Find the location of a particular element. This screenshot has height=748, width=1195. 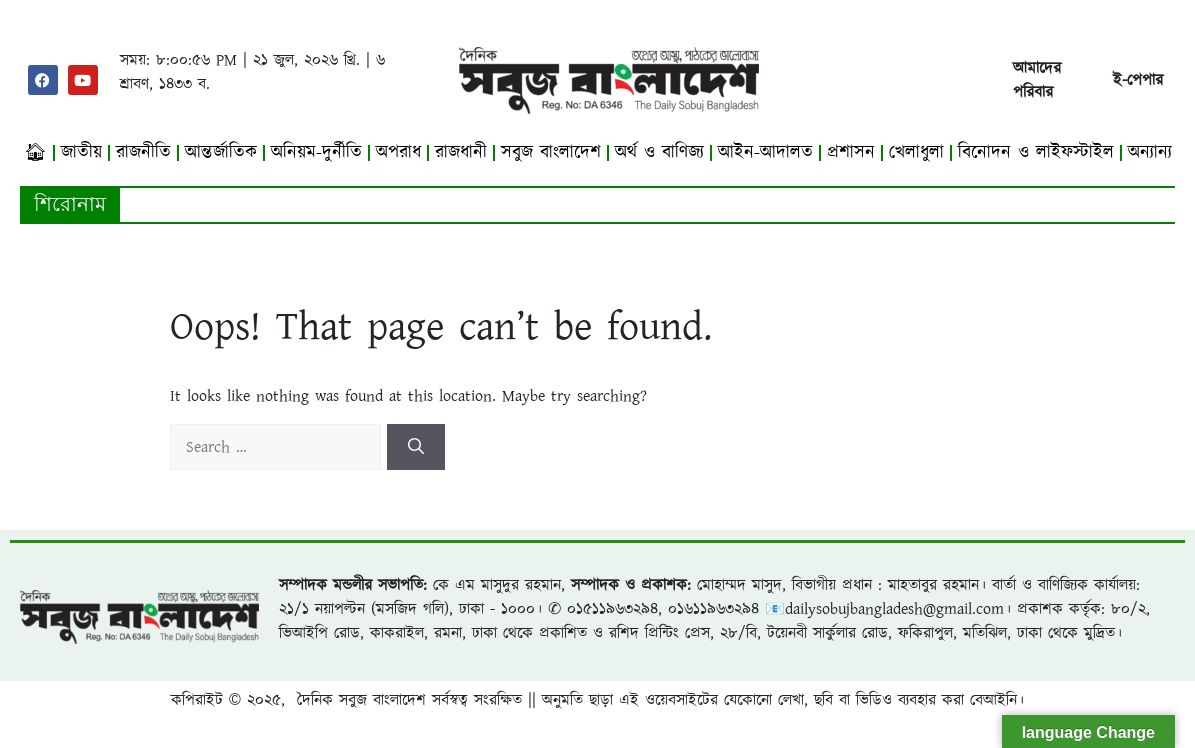

🏠︎ is located at coordinates (35, 152).